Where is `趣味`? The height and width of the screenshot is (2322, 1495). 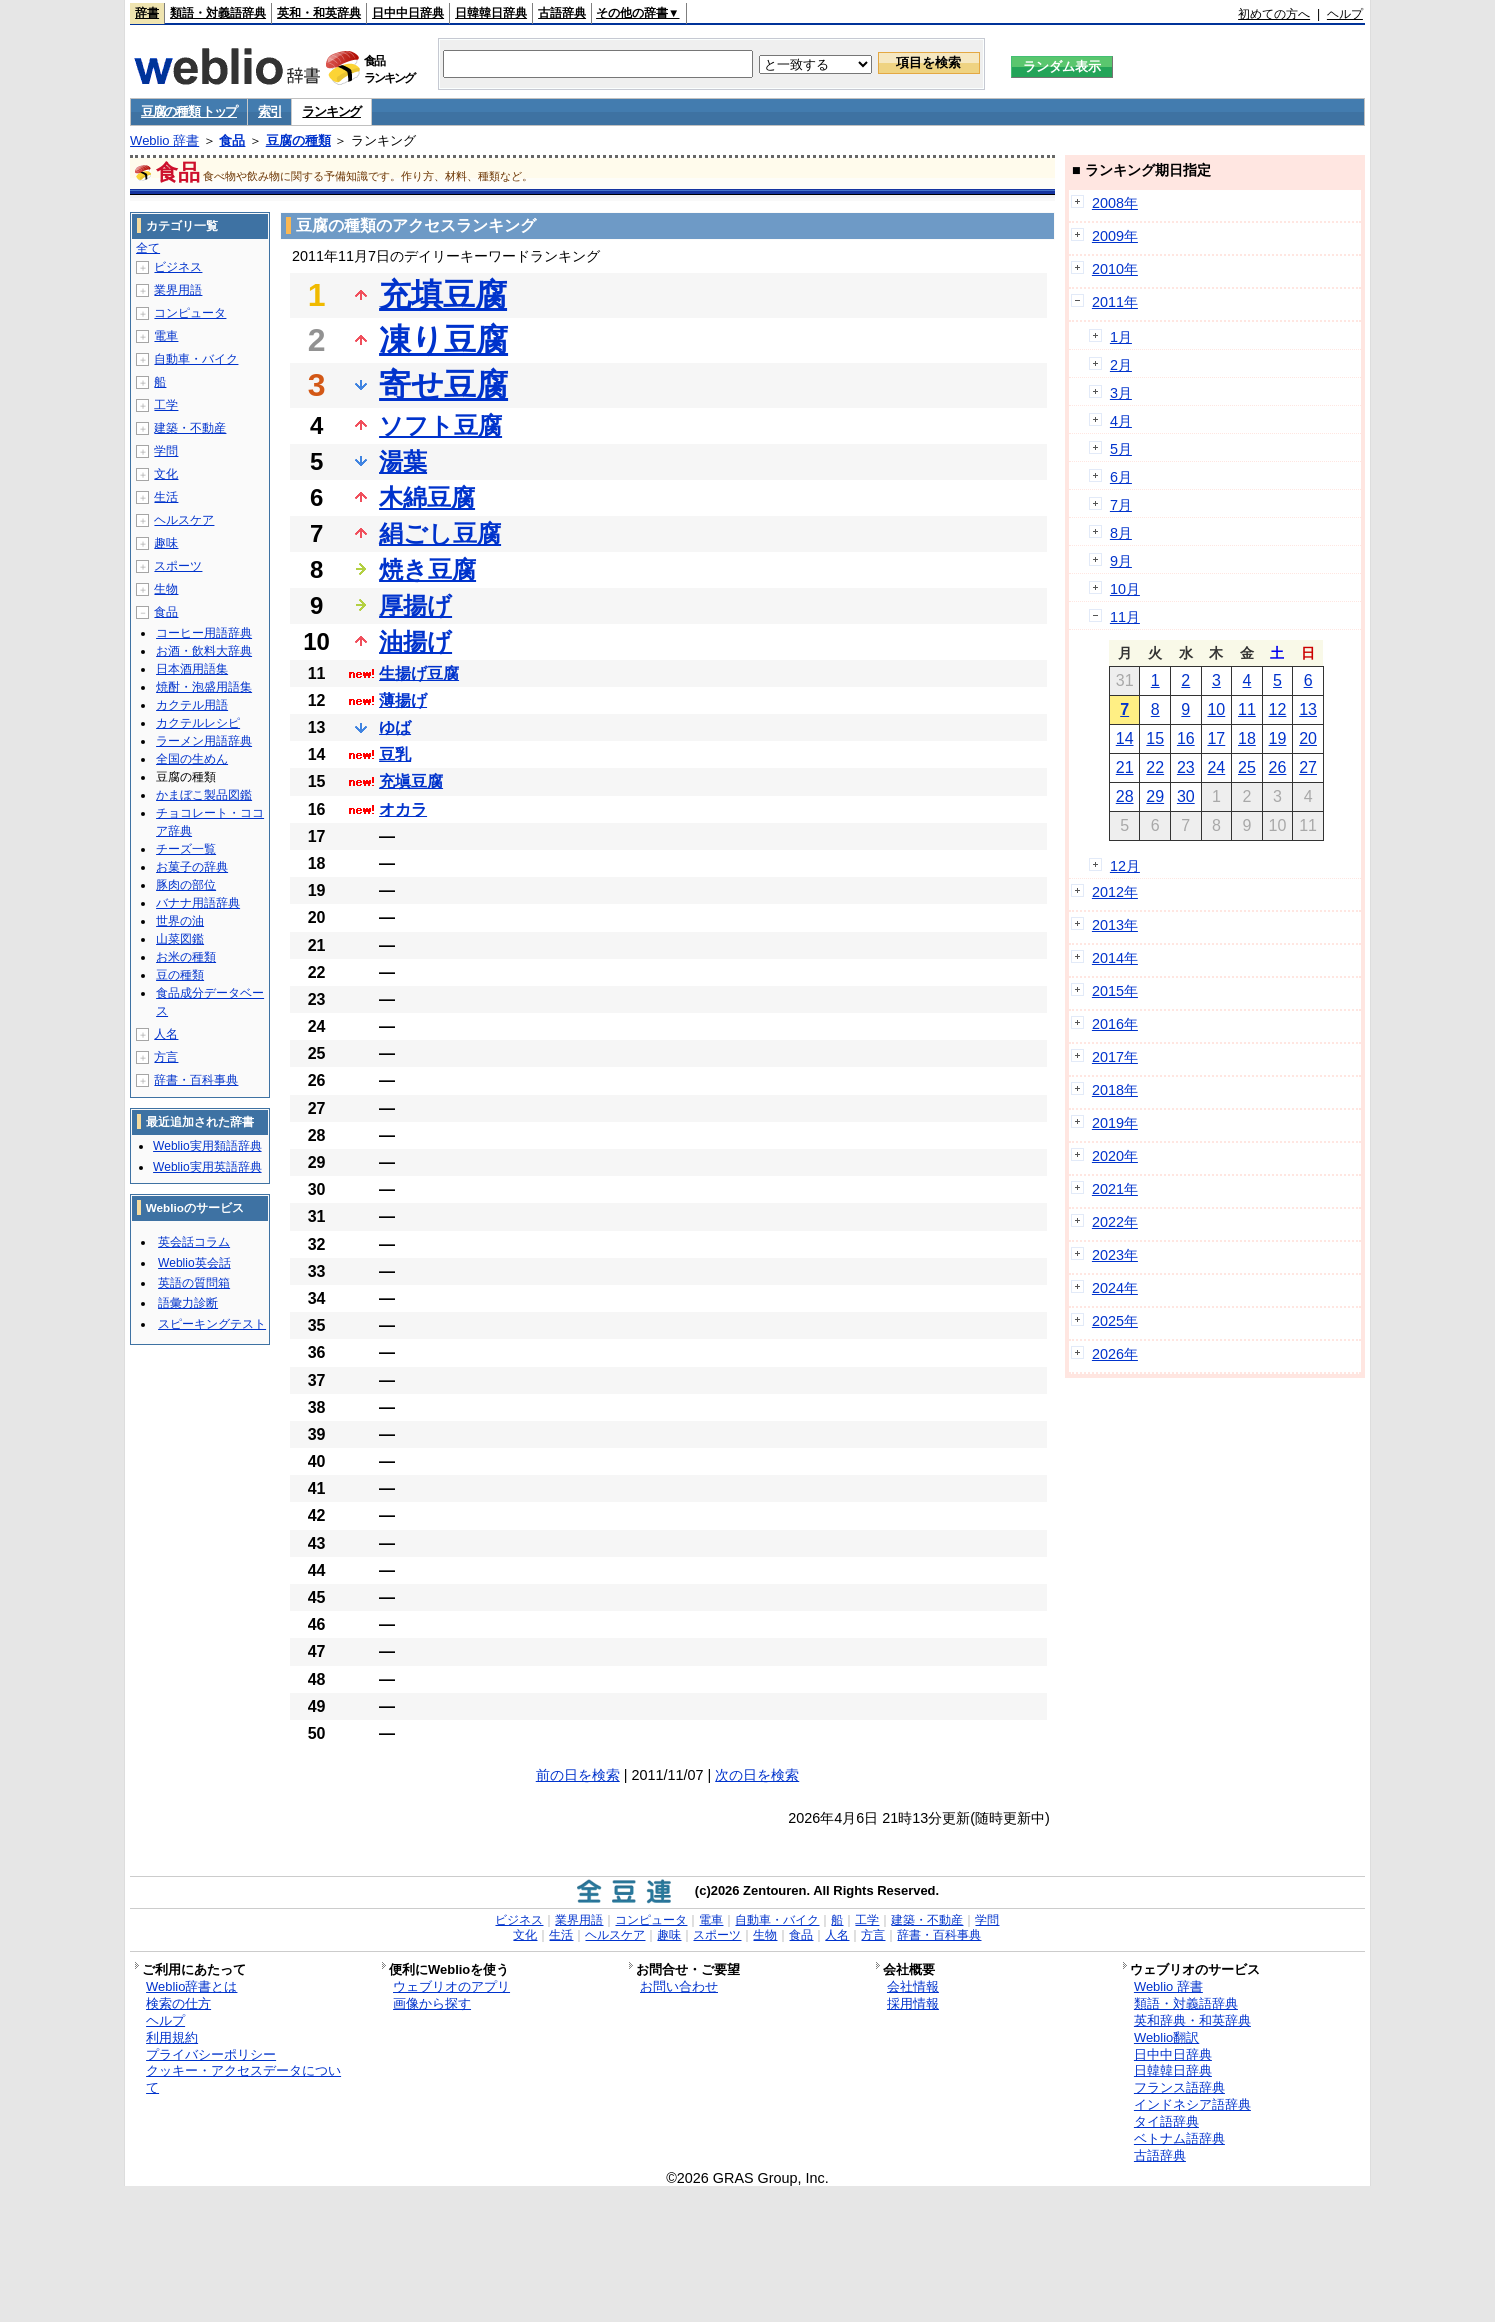
趣味 is located at coordinates (166, 543).